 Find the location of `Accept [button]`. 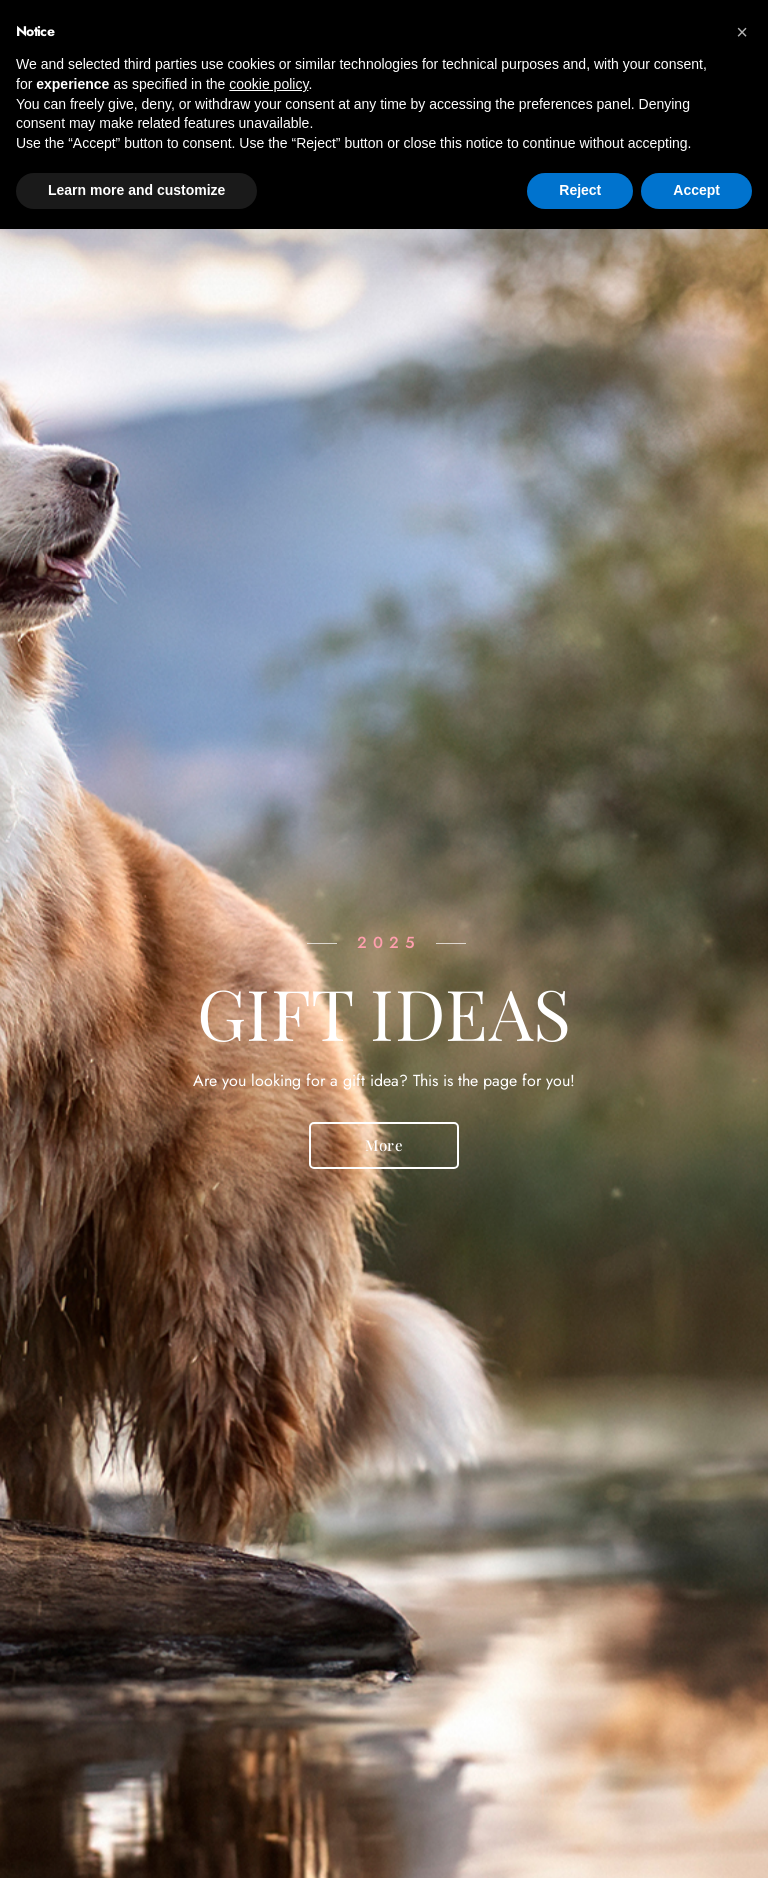

Accept [button] is located at coordinates (696, 190).